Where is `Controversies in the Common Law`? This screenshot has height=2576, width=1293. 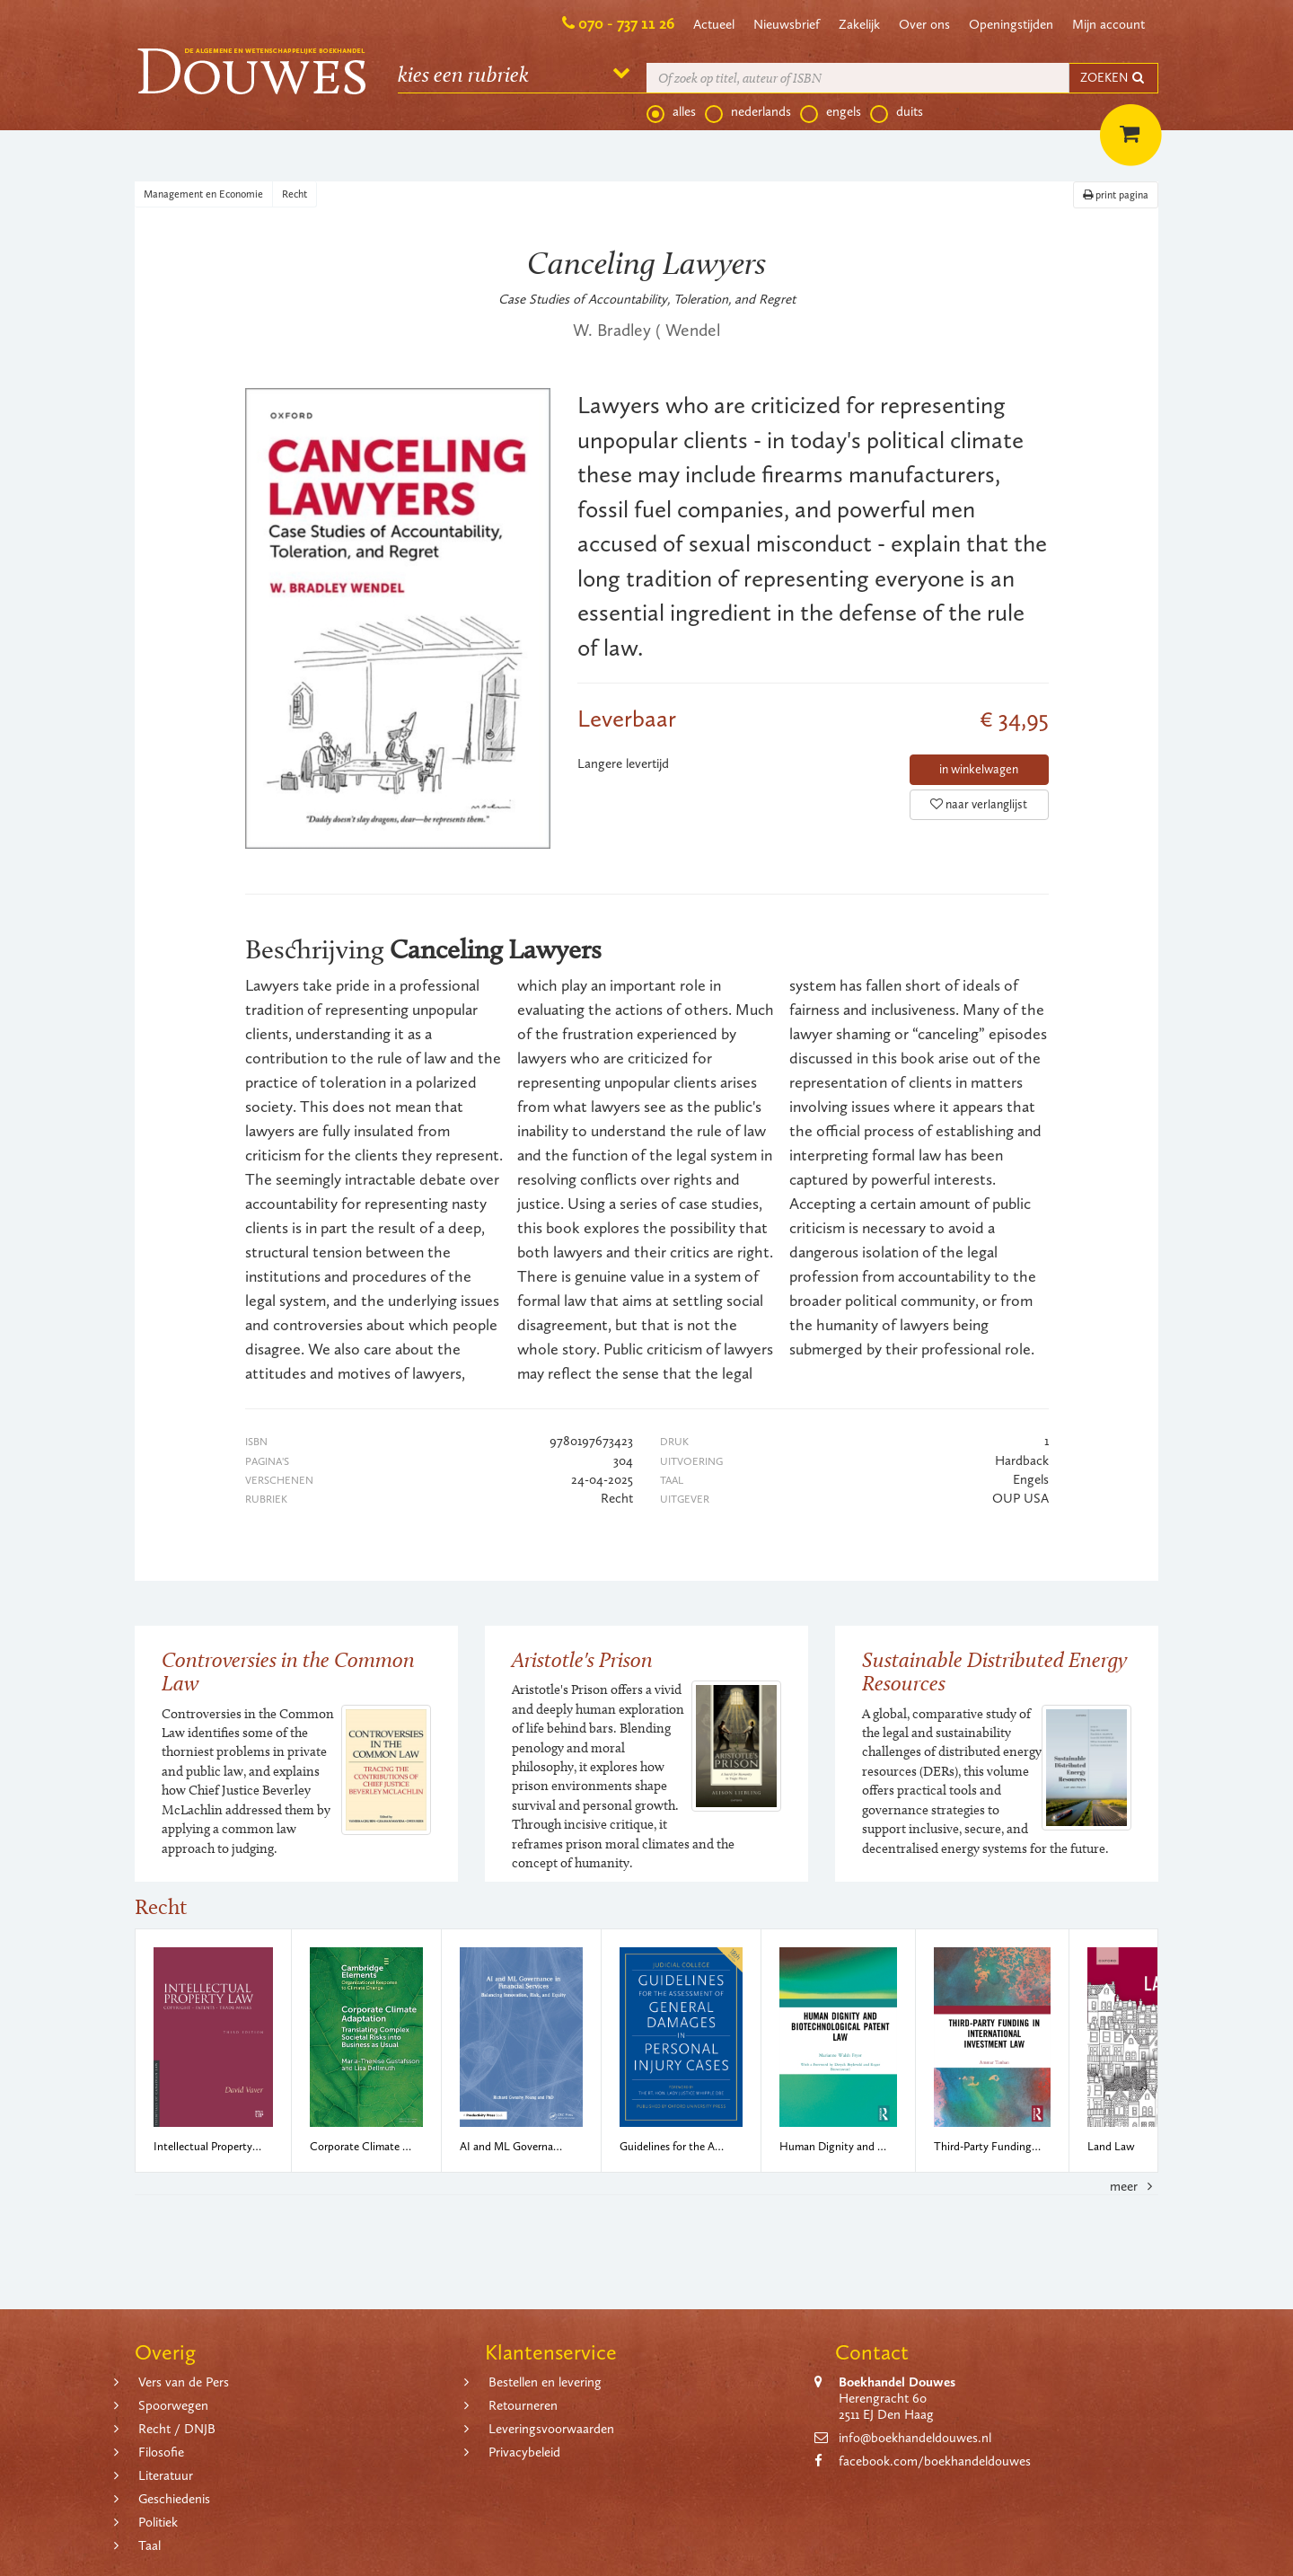 Controversies in the Common Law is located at coordinates (288, 1671).